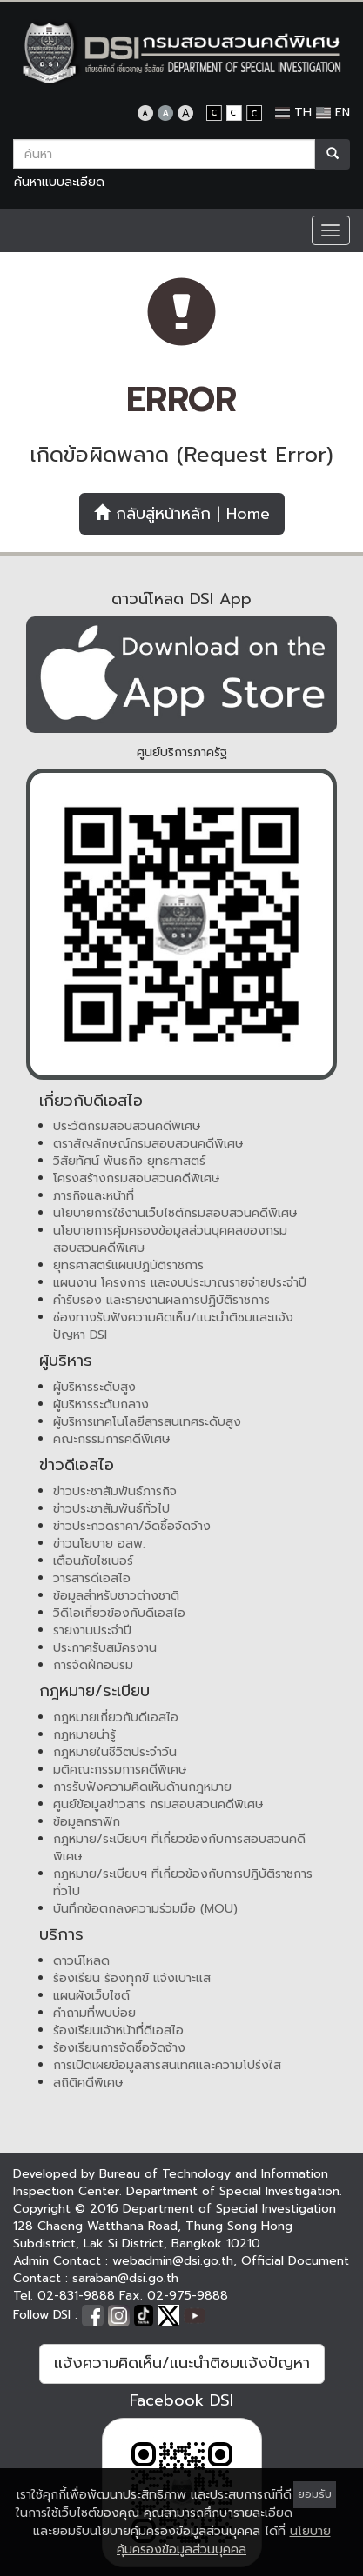 The width and height of the screenshot is (363, 2576). Describe the element at coordinates (111, 1509) in the screenshot. I see `ข่าวประชาสัมพันธ์ทั่วไป` at that location.